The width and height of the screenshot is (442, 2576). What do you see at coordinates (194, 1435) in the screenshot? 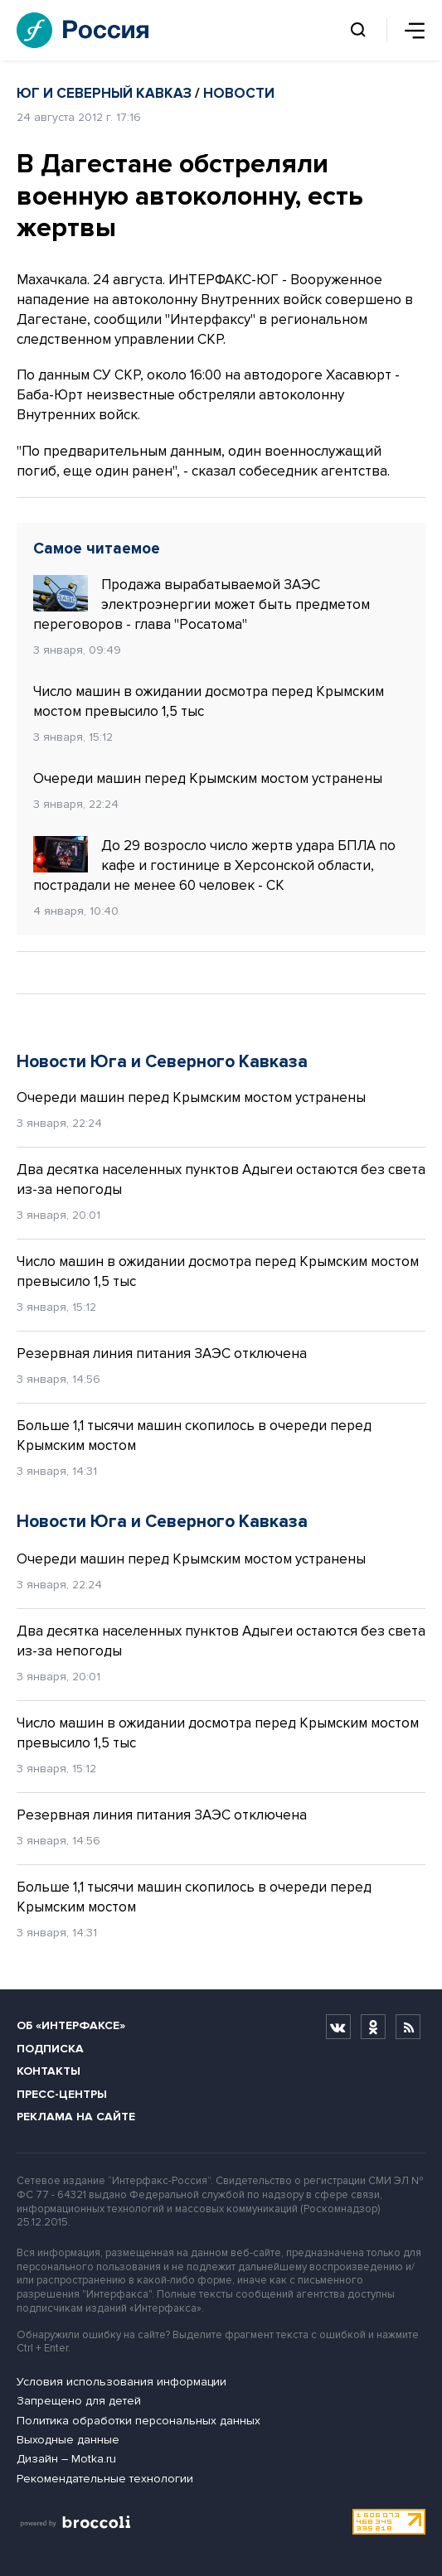
I see `Больше 1,1 тысячи машин скопилось в очереди перед Крымским мостом` at bounding box center [194, 1435].